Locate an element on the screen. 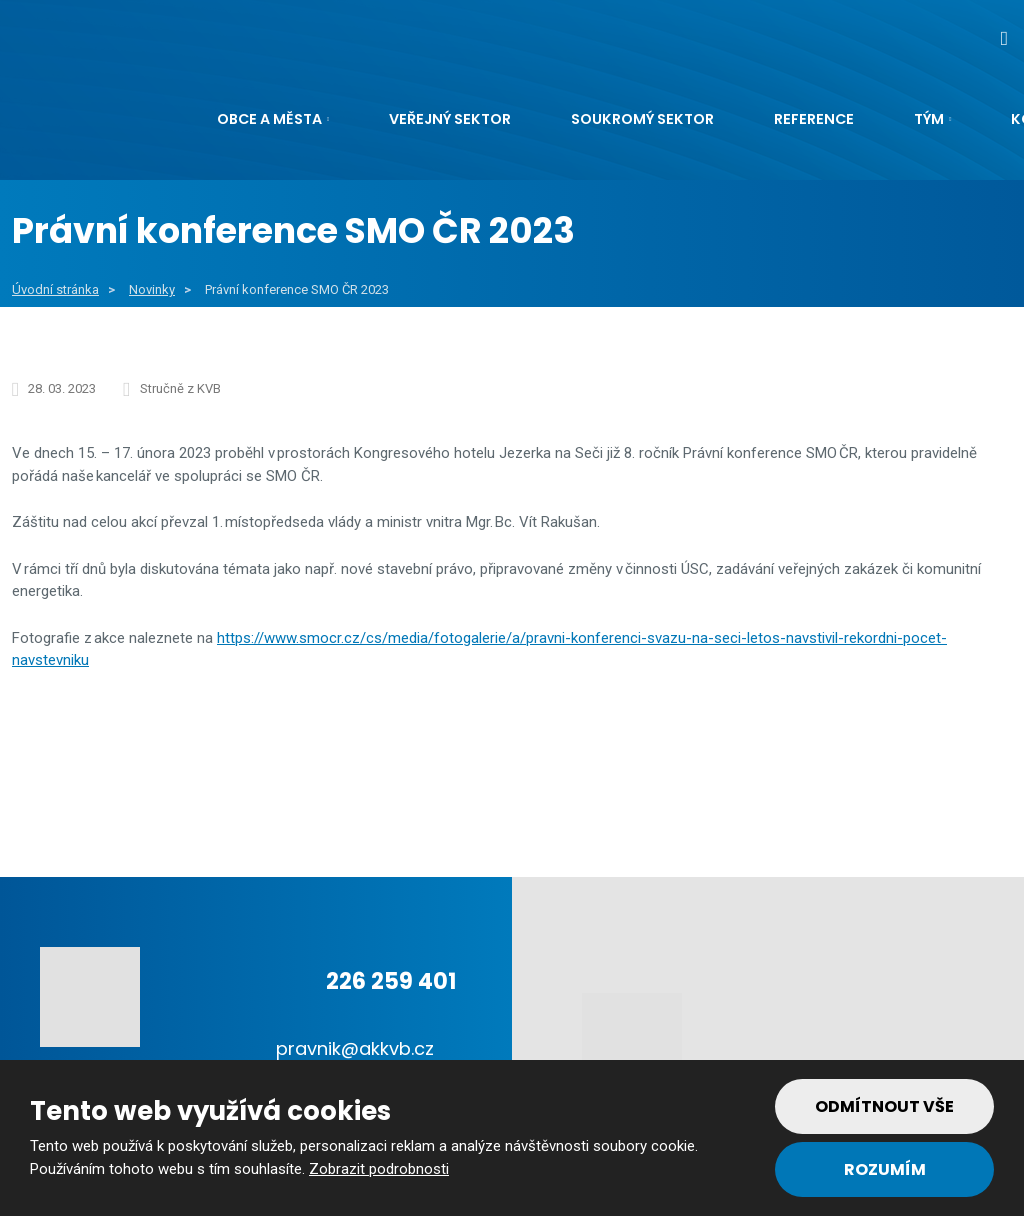 The height and width of the screenshot is (1216, 1024). Veřejný sektor is located at coordinates (450, 119).